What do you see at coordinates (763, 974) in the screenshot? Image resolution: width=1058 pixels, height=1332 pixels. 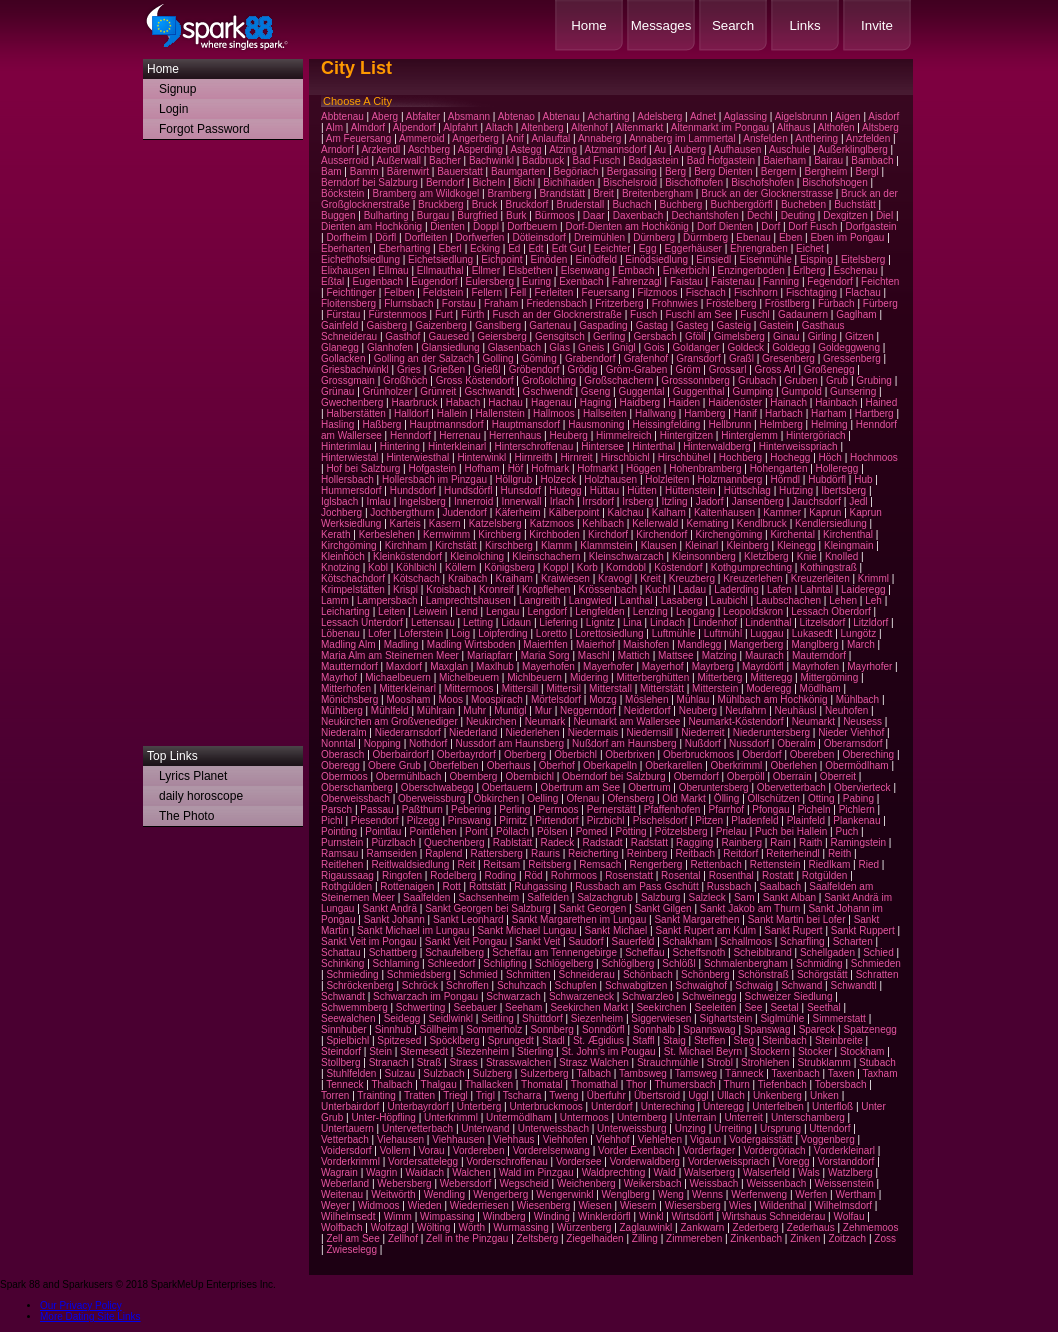 I see `Schönstraß` at bounding box center [763, 974].